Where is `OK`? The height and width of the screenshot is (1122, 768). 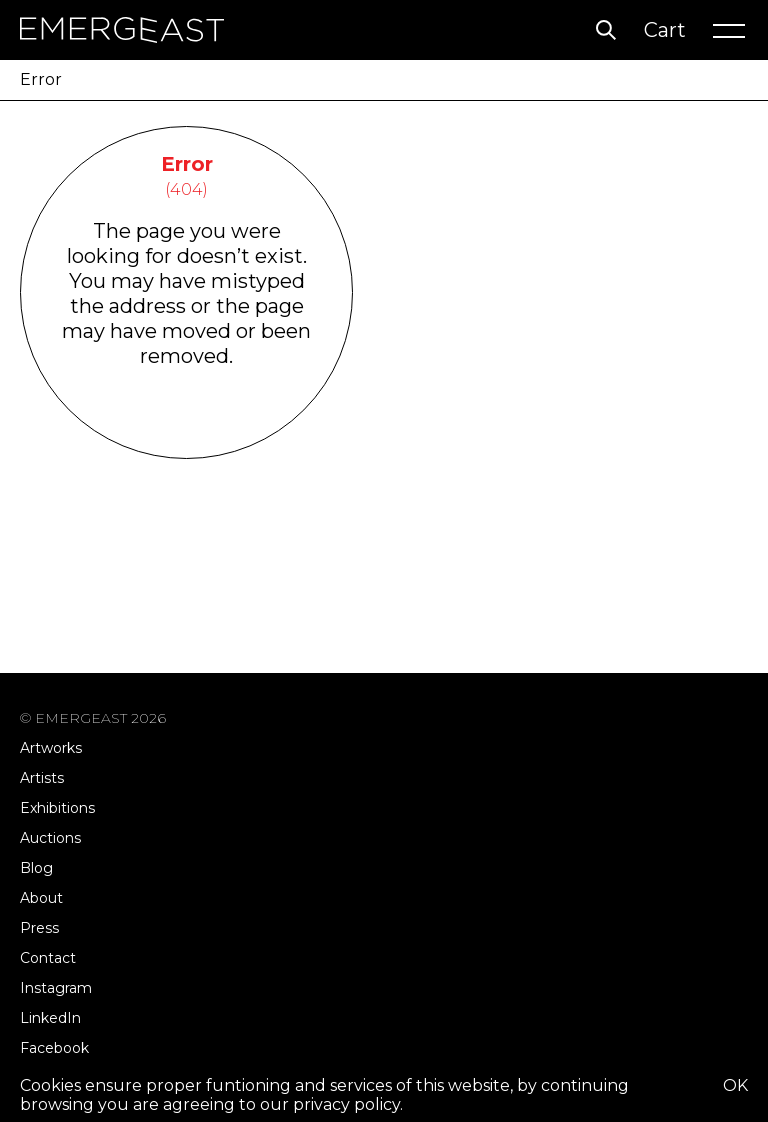 OK is located at coordinates (735, 1085).